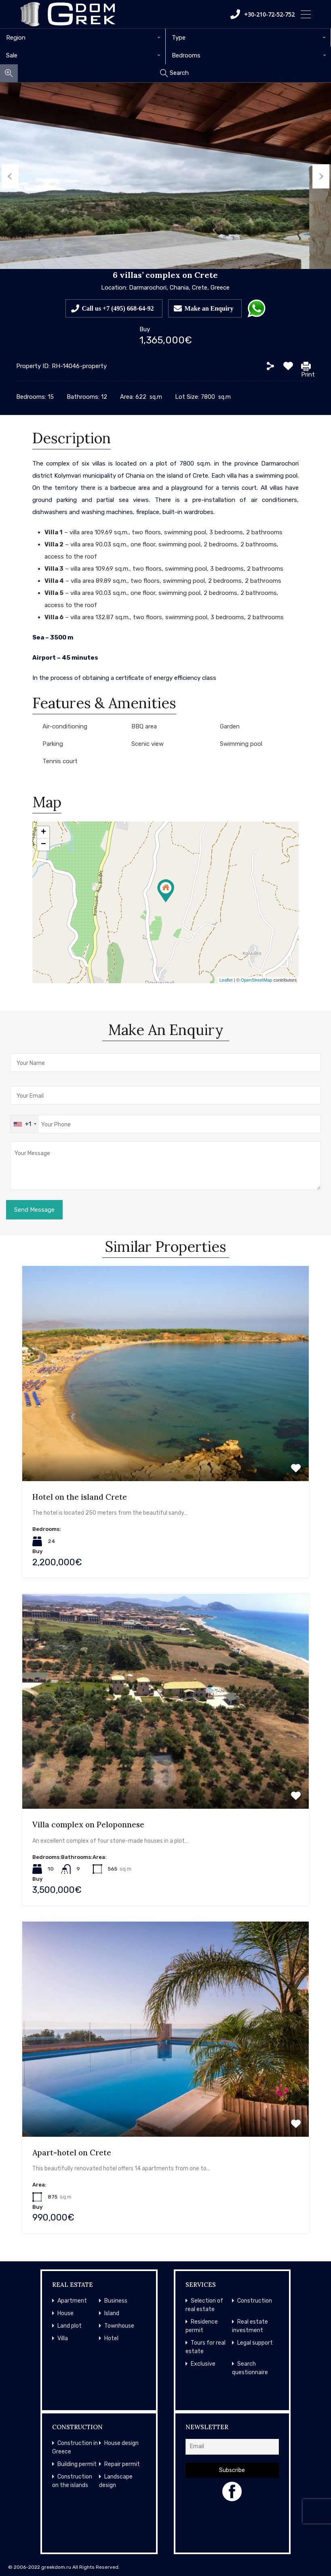  What do you see at coordinates (232, 2447) in the screenshot?
I see `[Email]` at bounding box center [232, 2447].